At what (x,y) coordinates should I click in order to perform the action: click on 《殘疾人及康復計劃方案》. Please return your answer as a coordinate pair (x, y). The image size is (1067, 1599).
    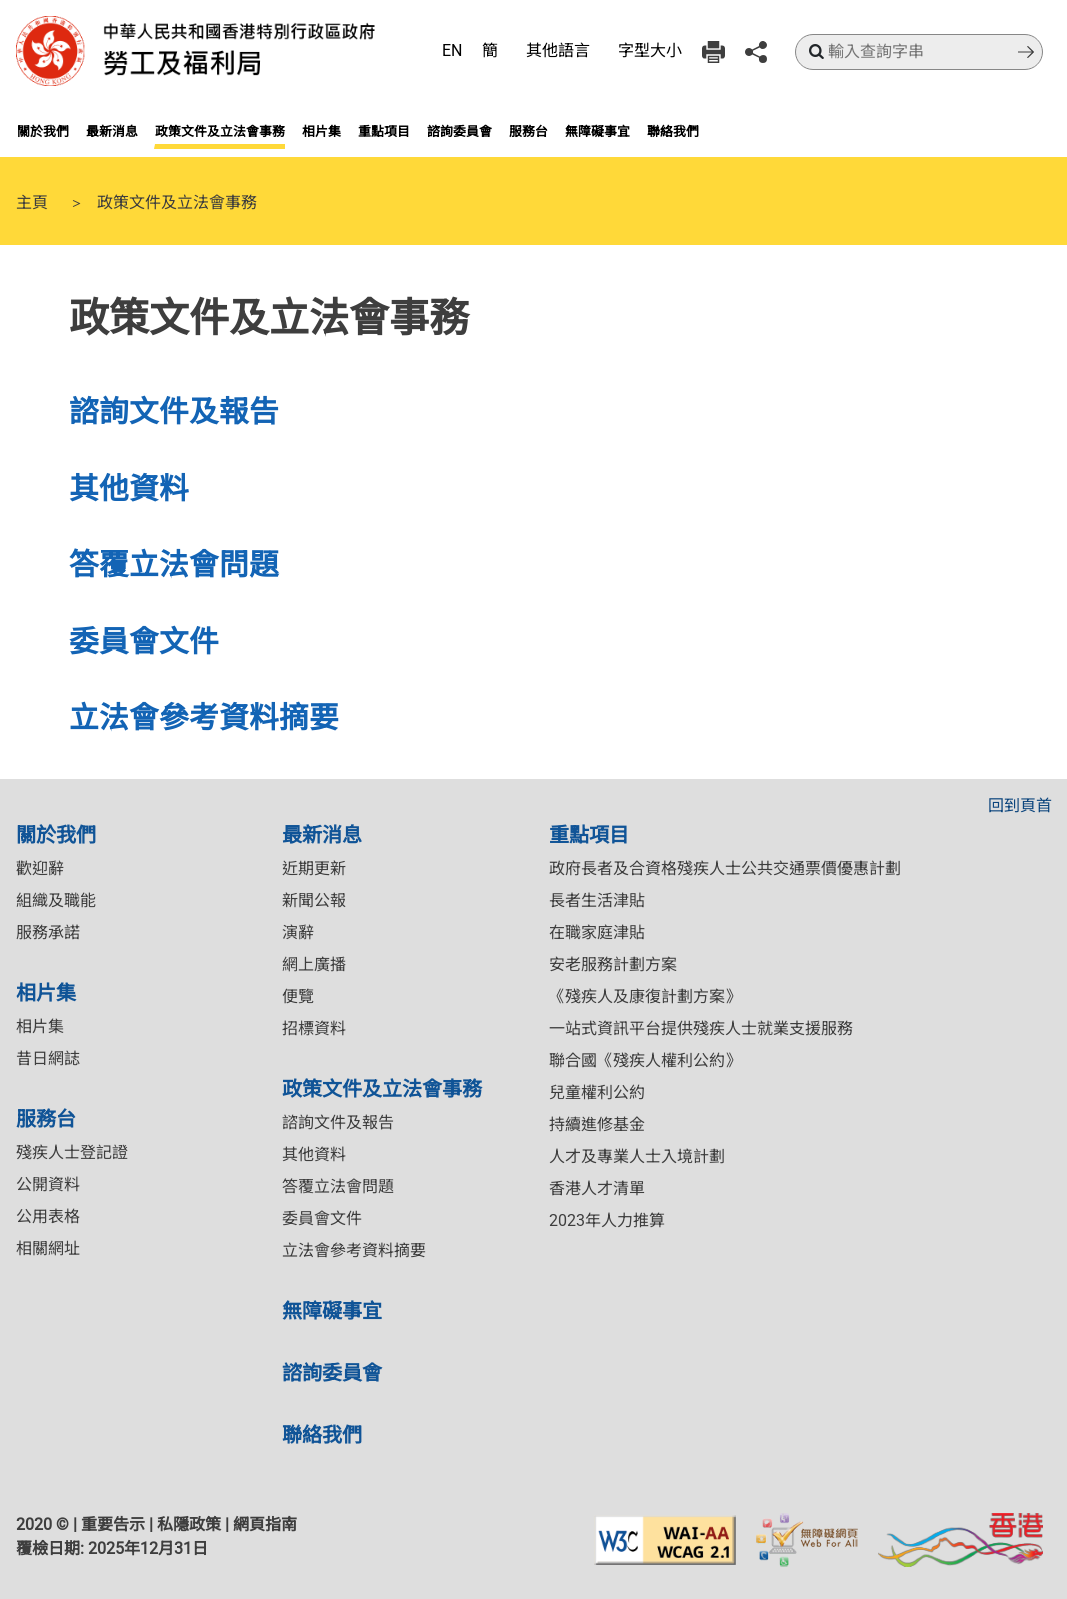
    Looking at the image, I should click on (645, 996).